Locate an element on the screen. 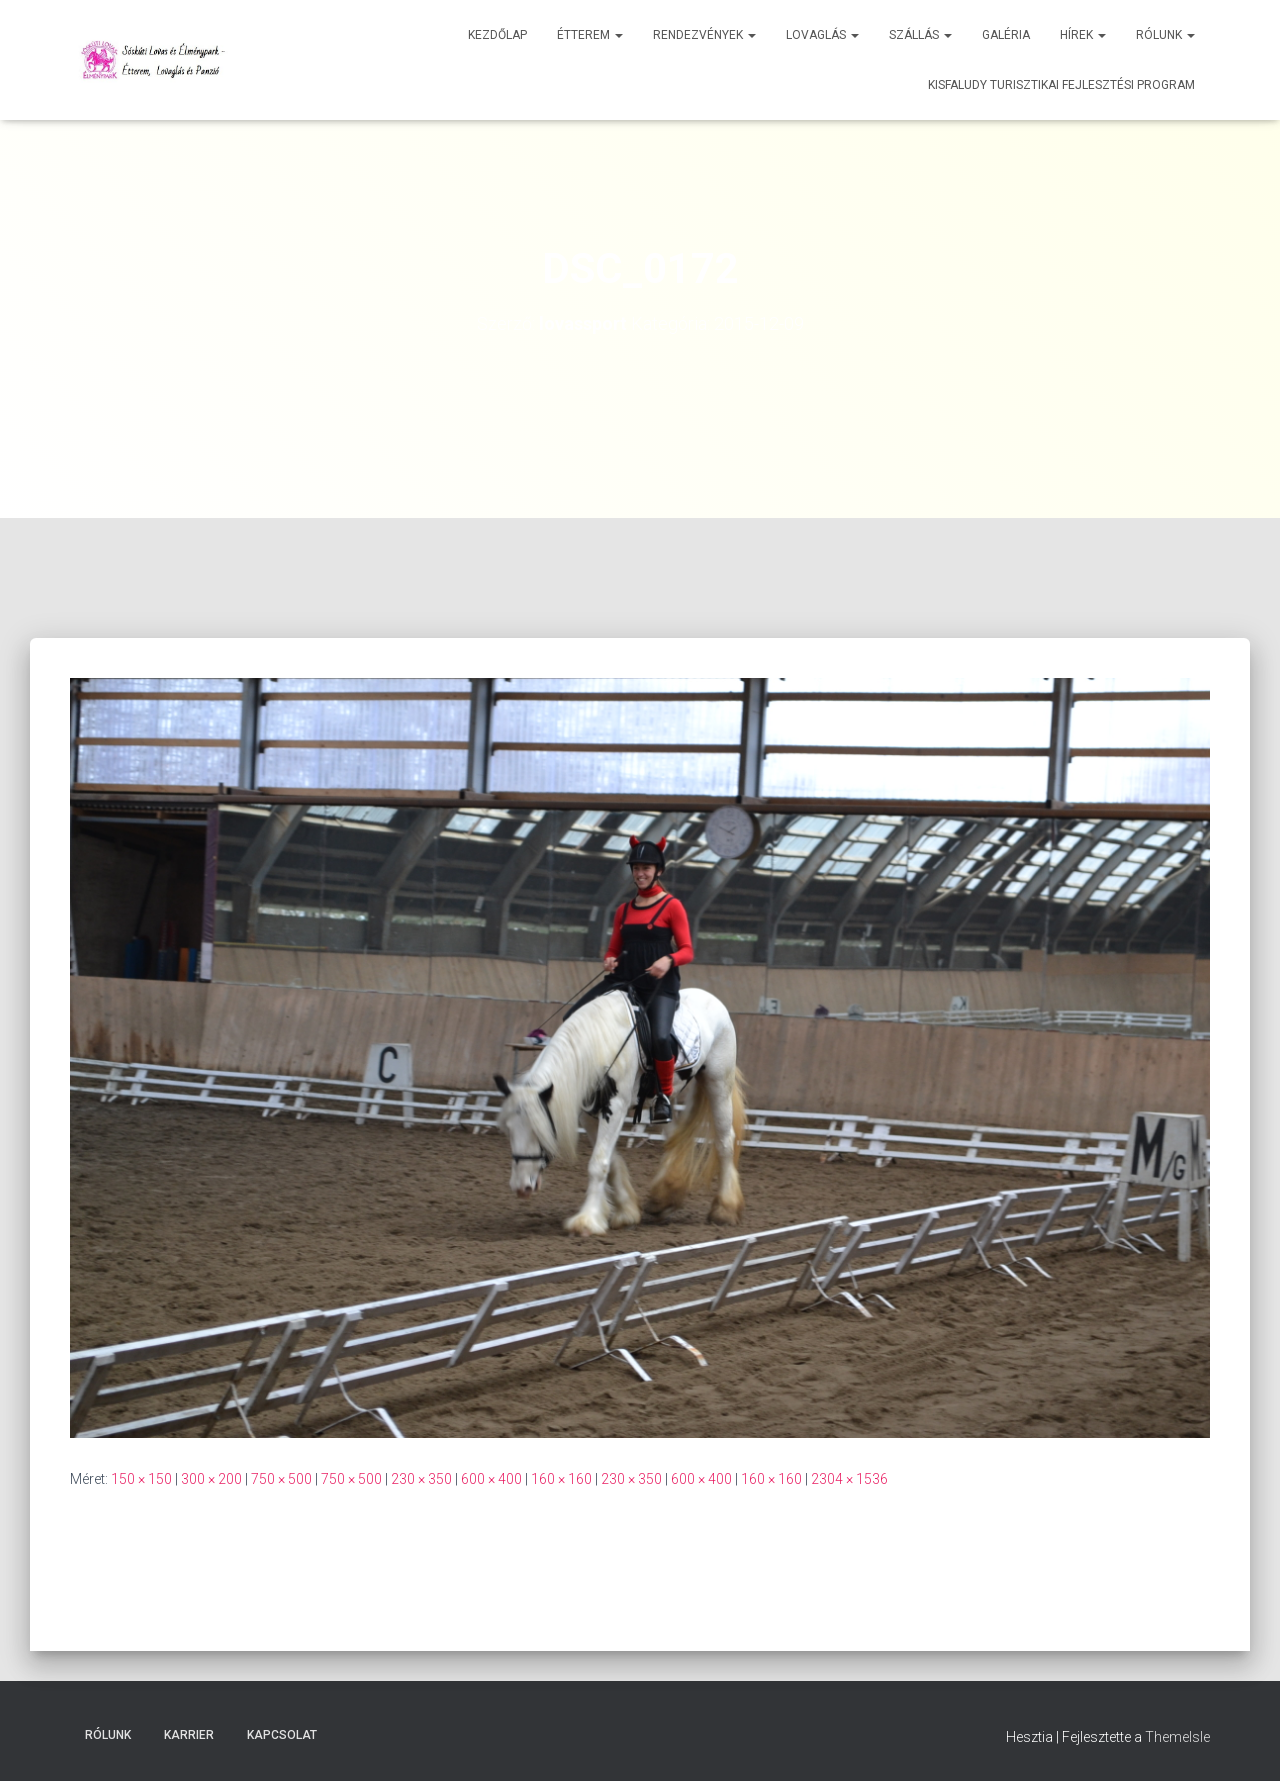 The image size is (1280, 1781). 600 × 400 is located at coordinates (491, 1479).